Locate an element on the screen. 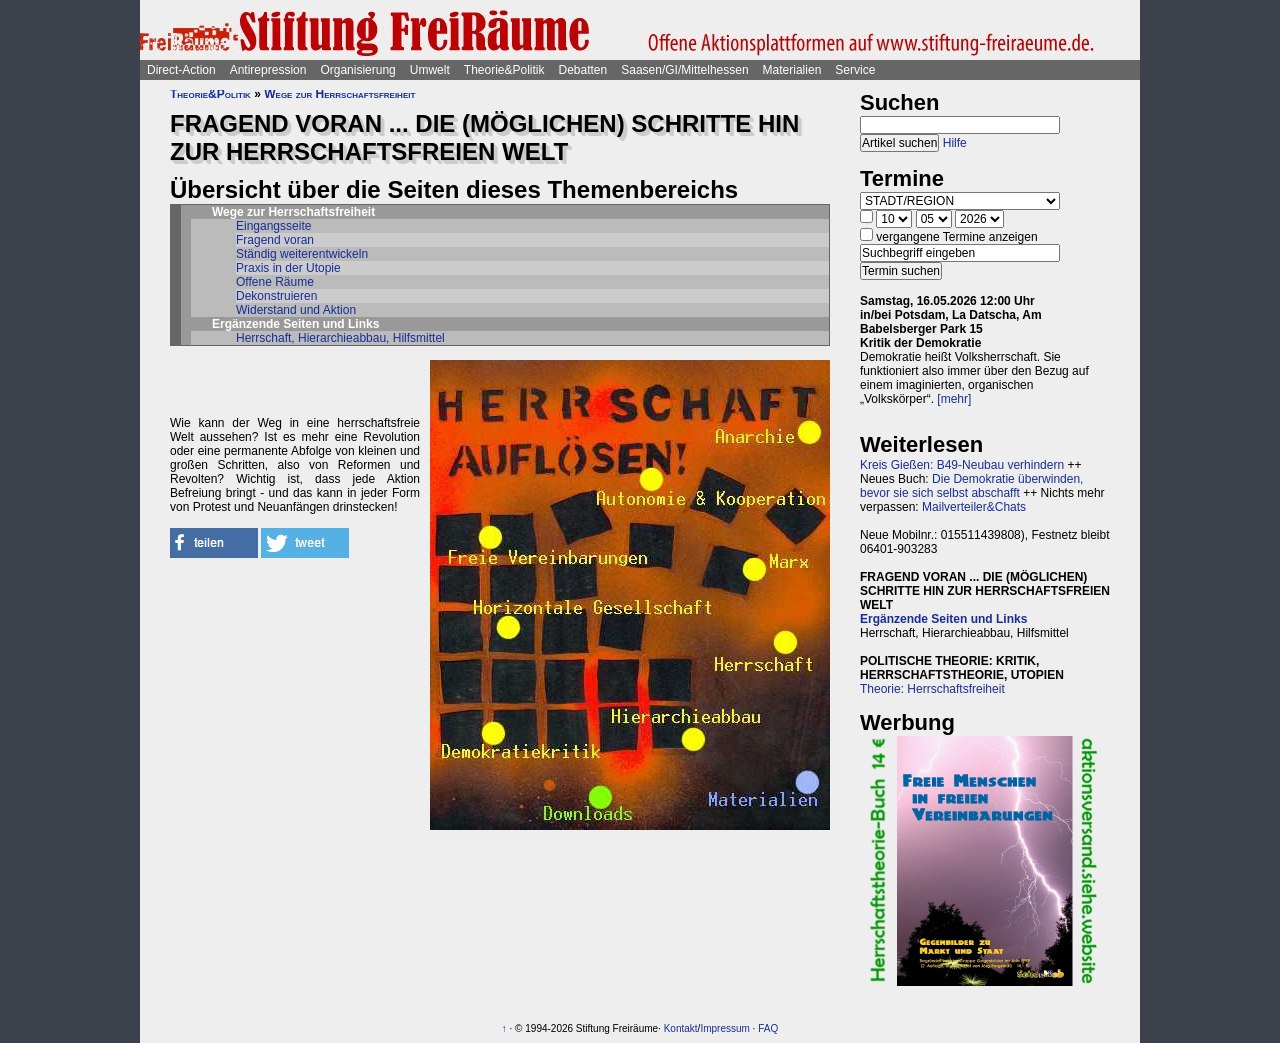 The width and height of the screenshot is (1280, 1043). Saasen/GI/Mittelhessen is located at coordinates (684, 70).